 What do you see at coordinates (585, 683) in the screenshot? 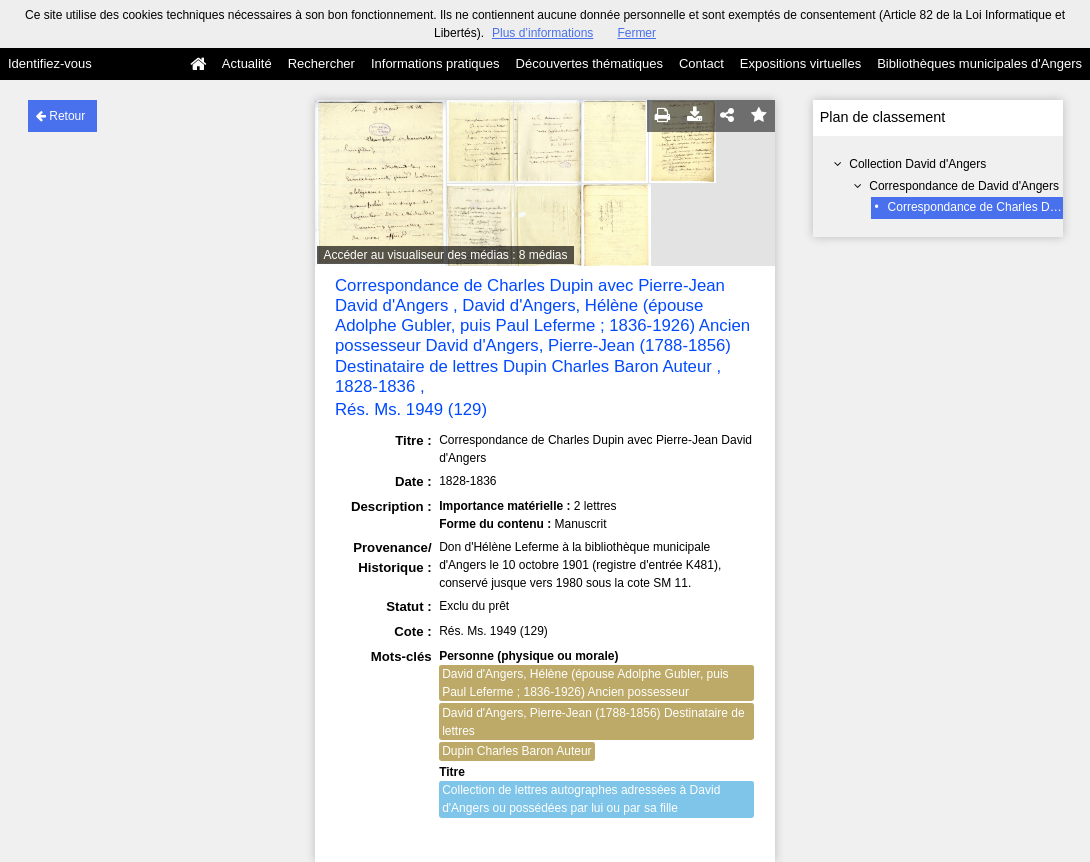
I see `David d'Angers, Hélène (épouse Adolphe Gubler, puis Paul Leferme ; 1836-1926) Ancien possesseur` at bounding box center [585, 683].